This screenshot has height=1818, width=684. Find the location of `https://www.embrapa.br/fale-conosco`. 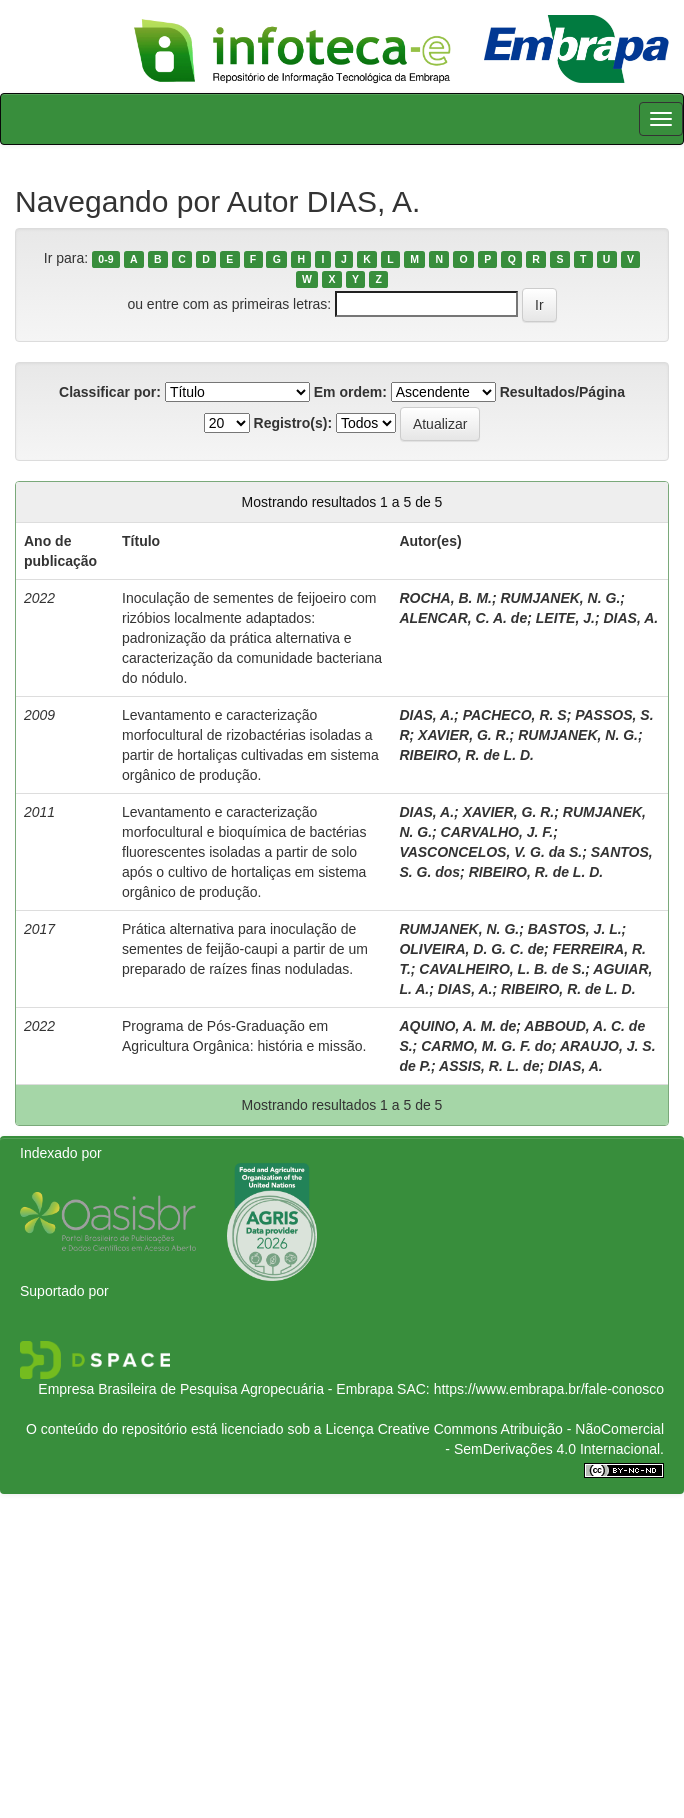

https://www.embrapa.br/fale-conosco is located at coordinates (549, 1389).